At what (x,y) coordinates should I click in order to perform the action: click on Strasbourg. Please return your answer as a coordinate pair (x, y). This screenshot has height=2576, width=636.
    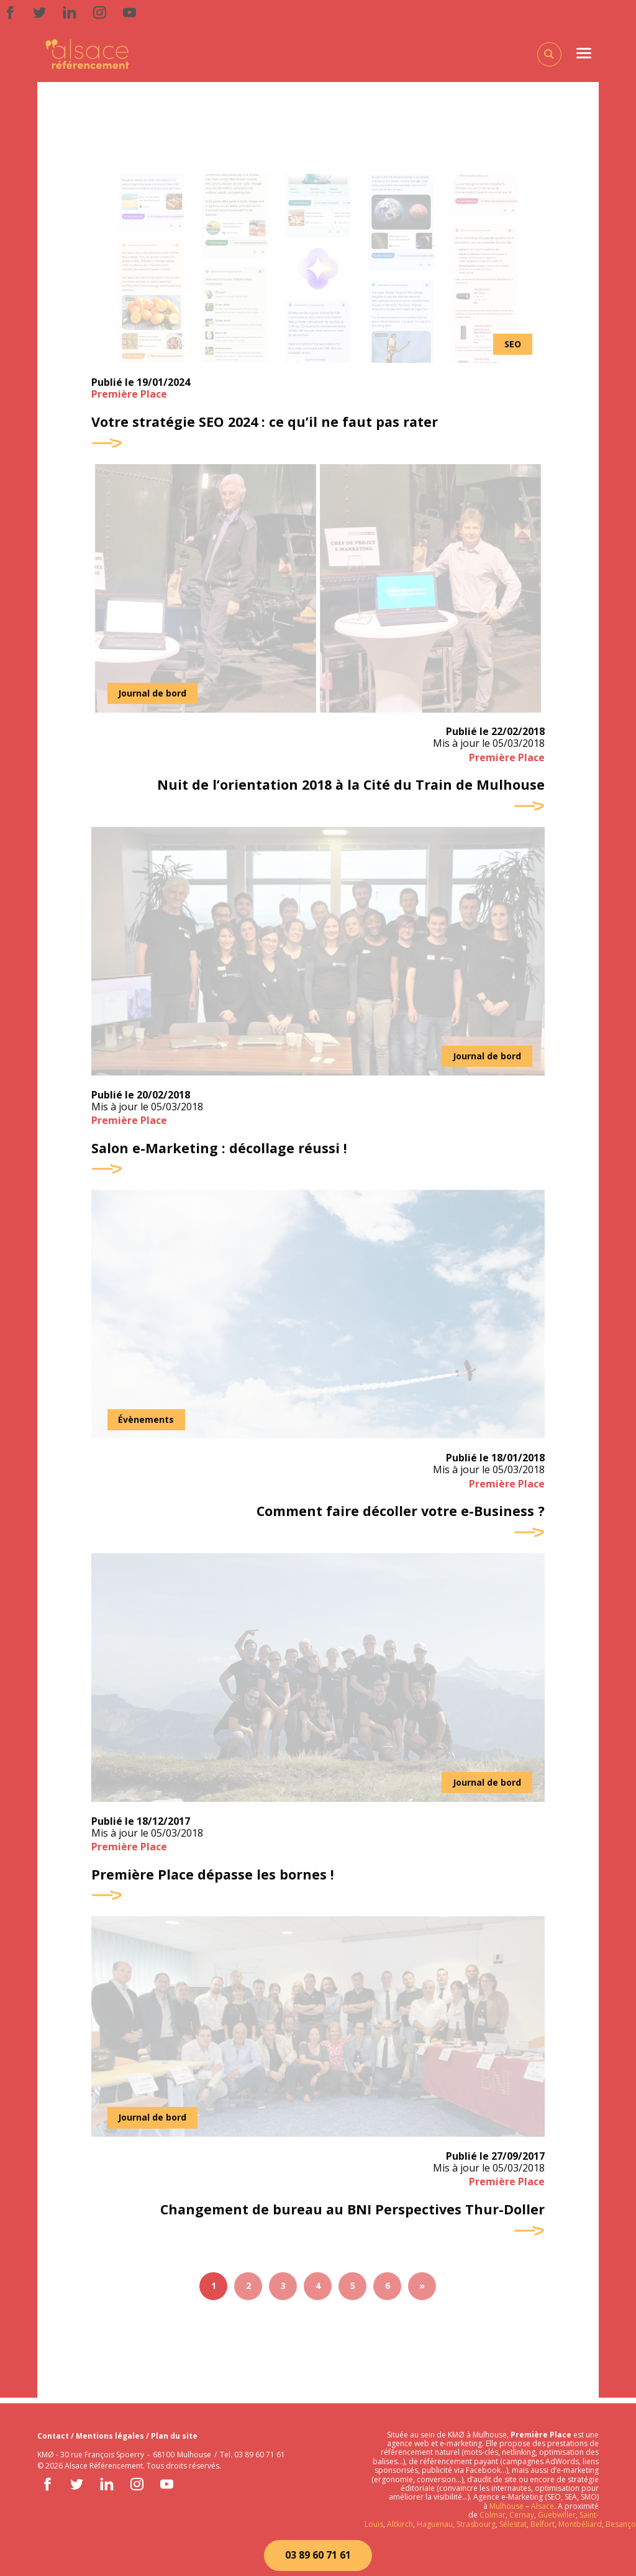
    Looking at the image, I should click on (476, 2524).